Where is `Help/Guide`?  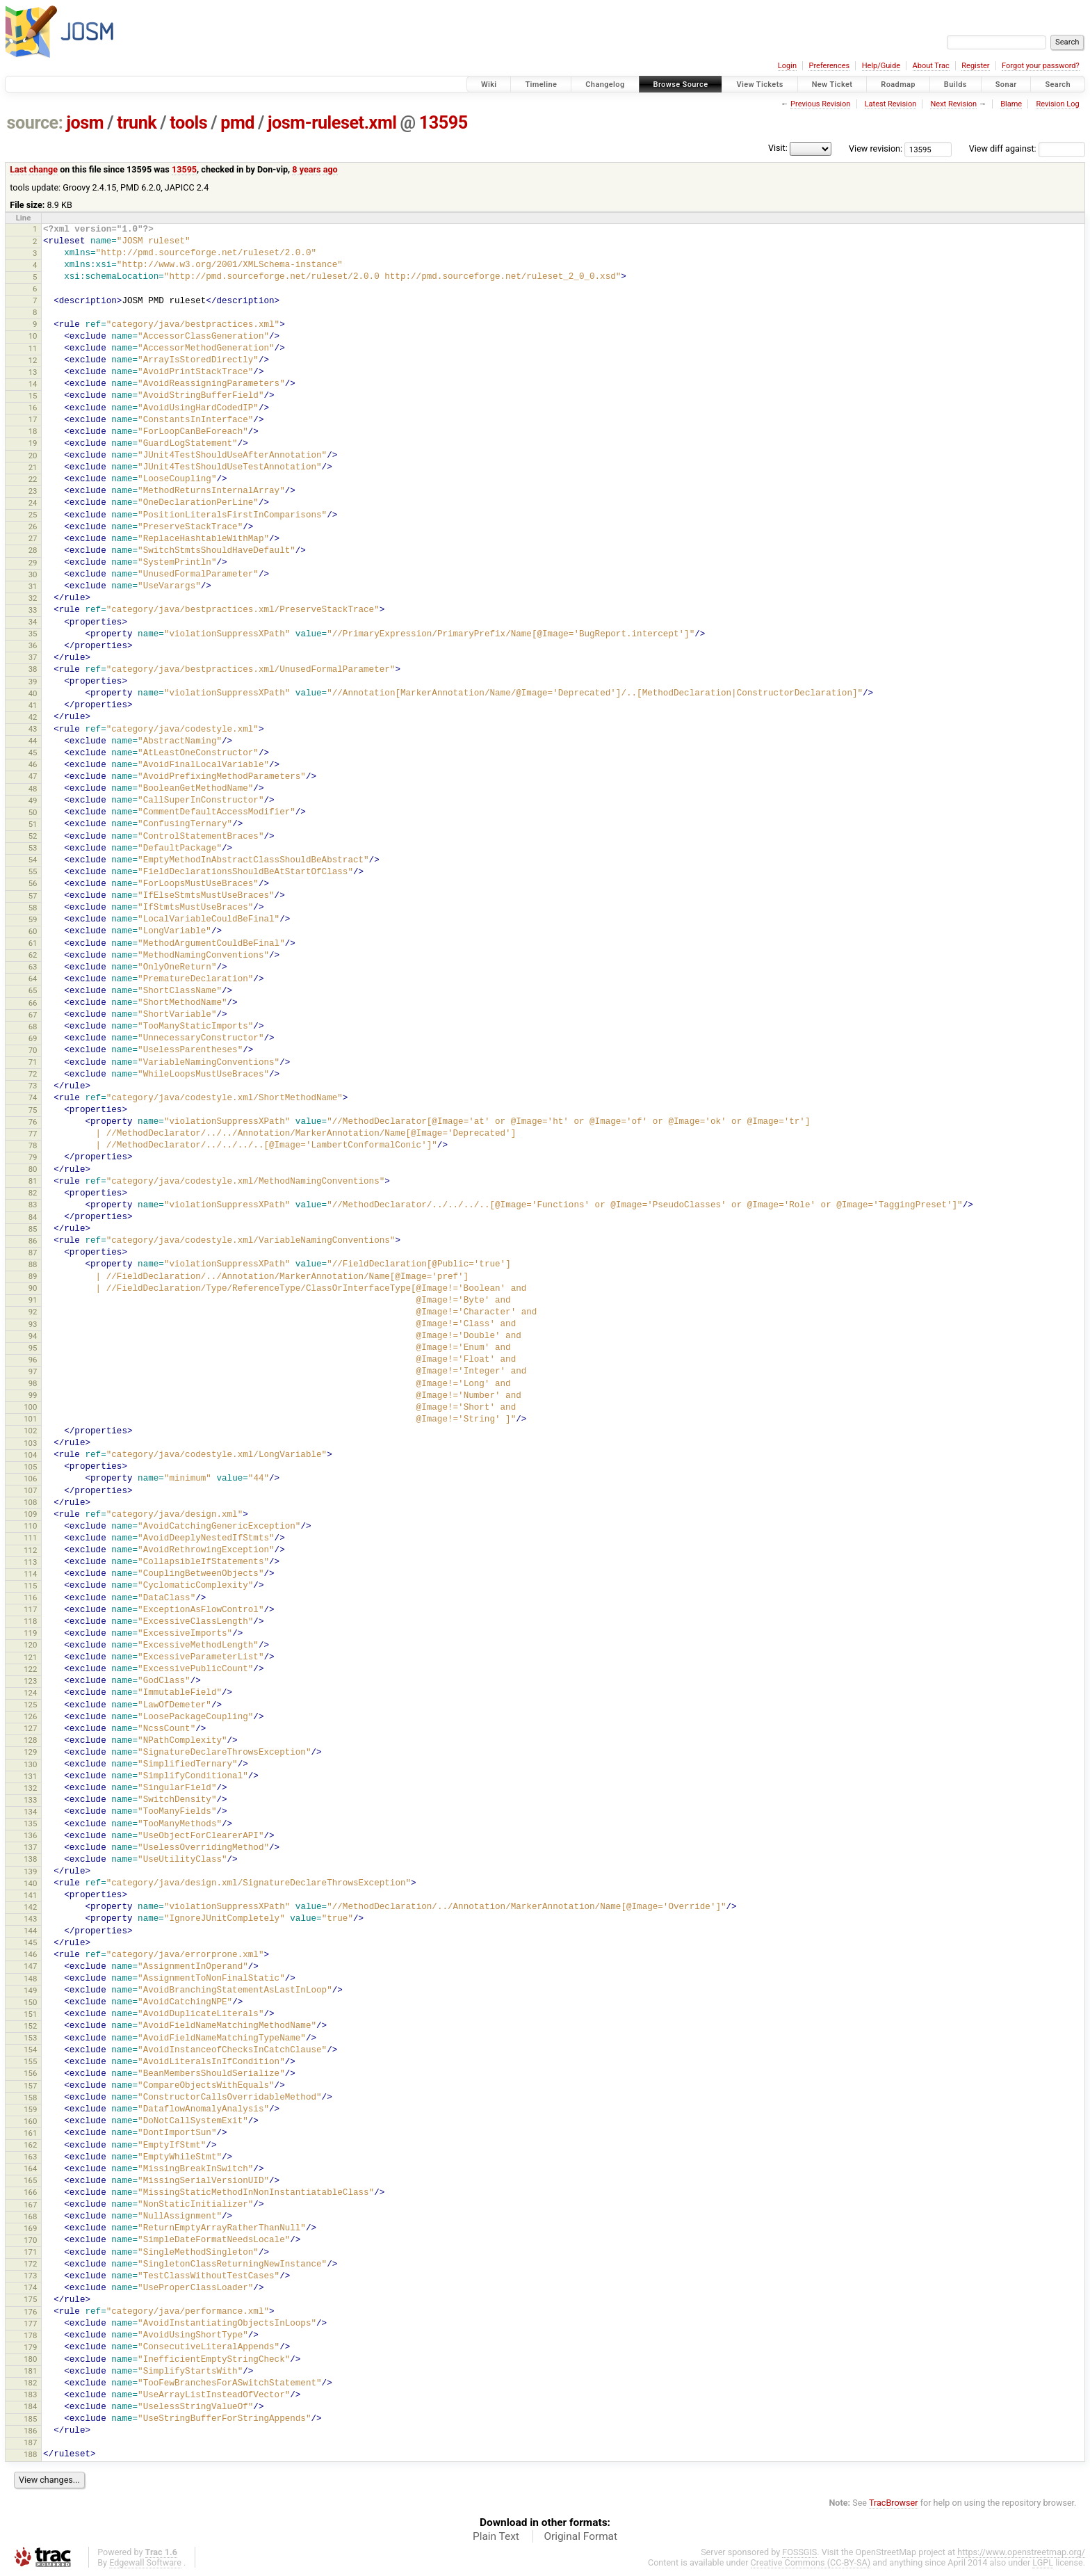 Help/Guide is located at coordinates (881, 65).